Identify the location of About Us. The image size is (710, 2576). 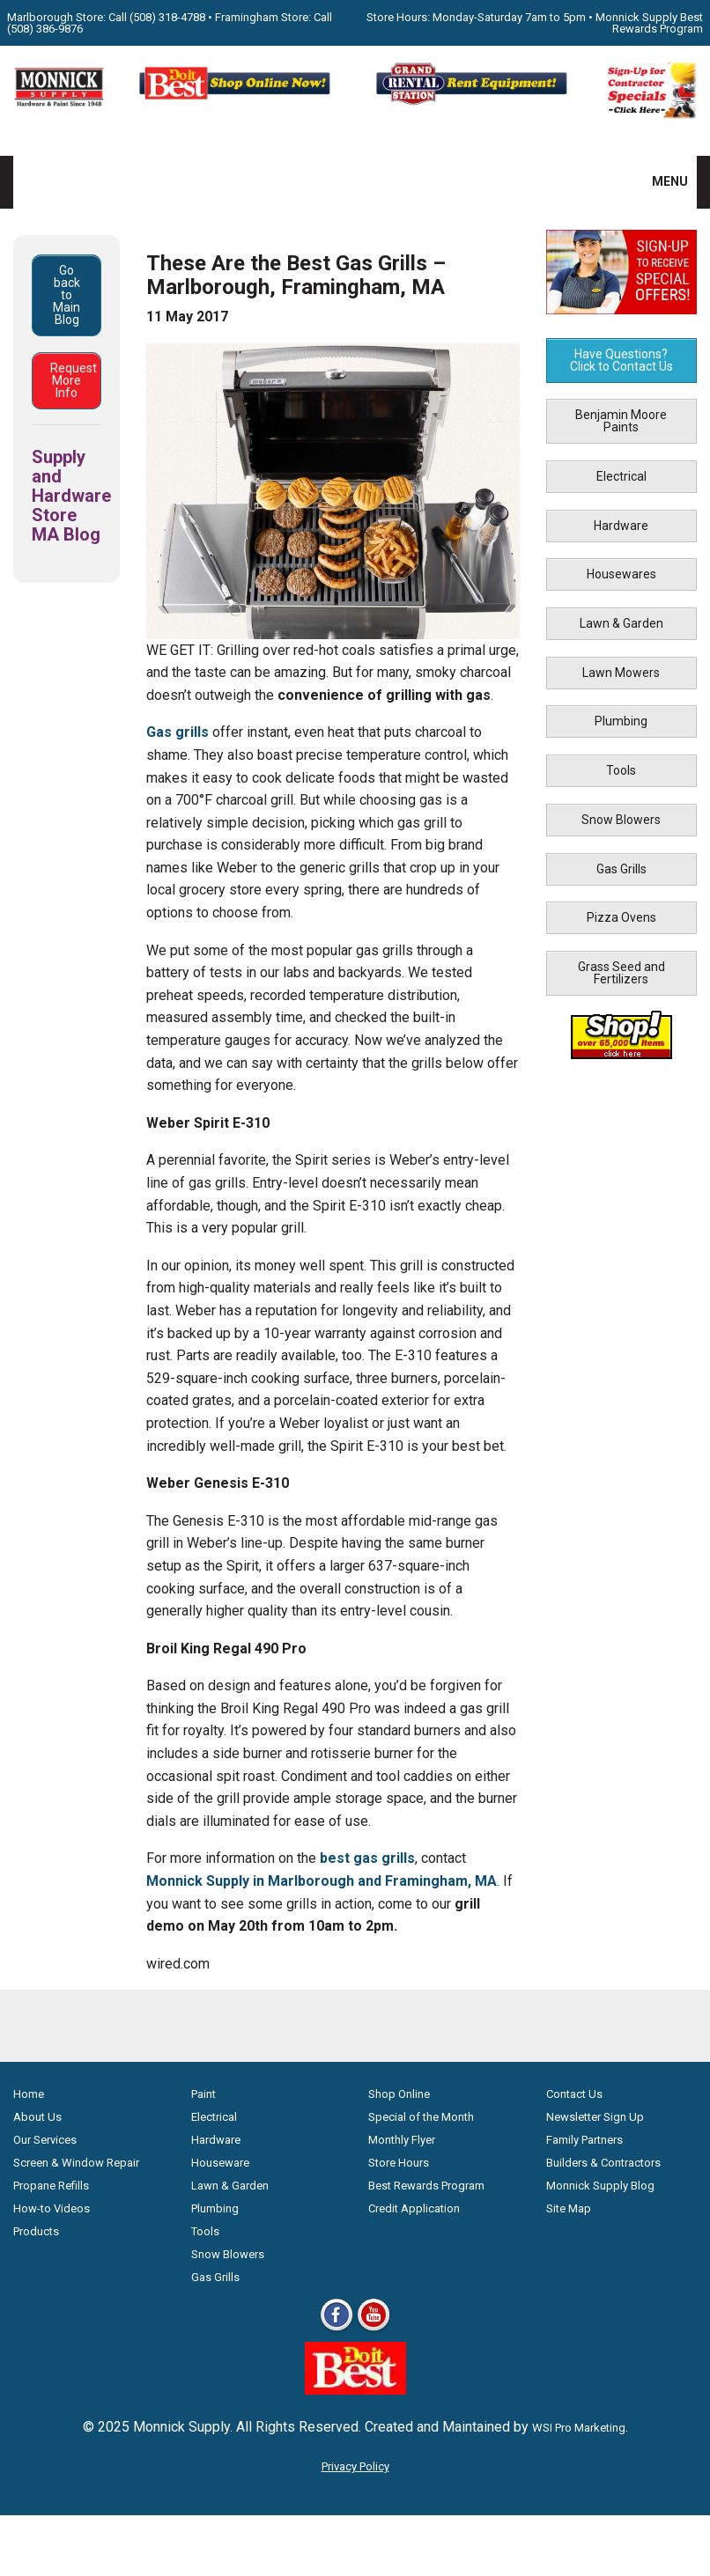
(37, 2116).